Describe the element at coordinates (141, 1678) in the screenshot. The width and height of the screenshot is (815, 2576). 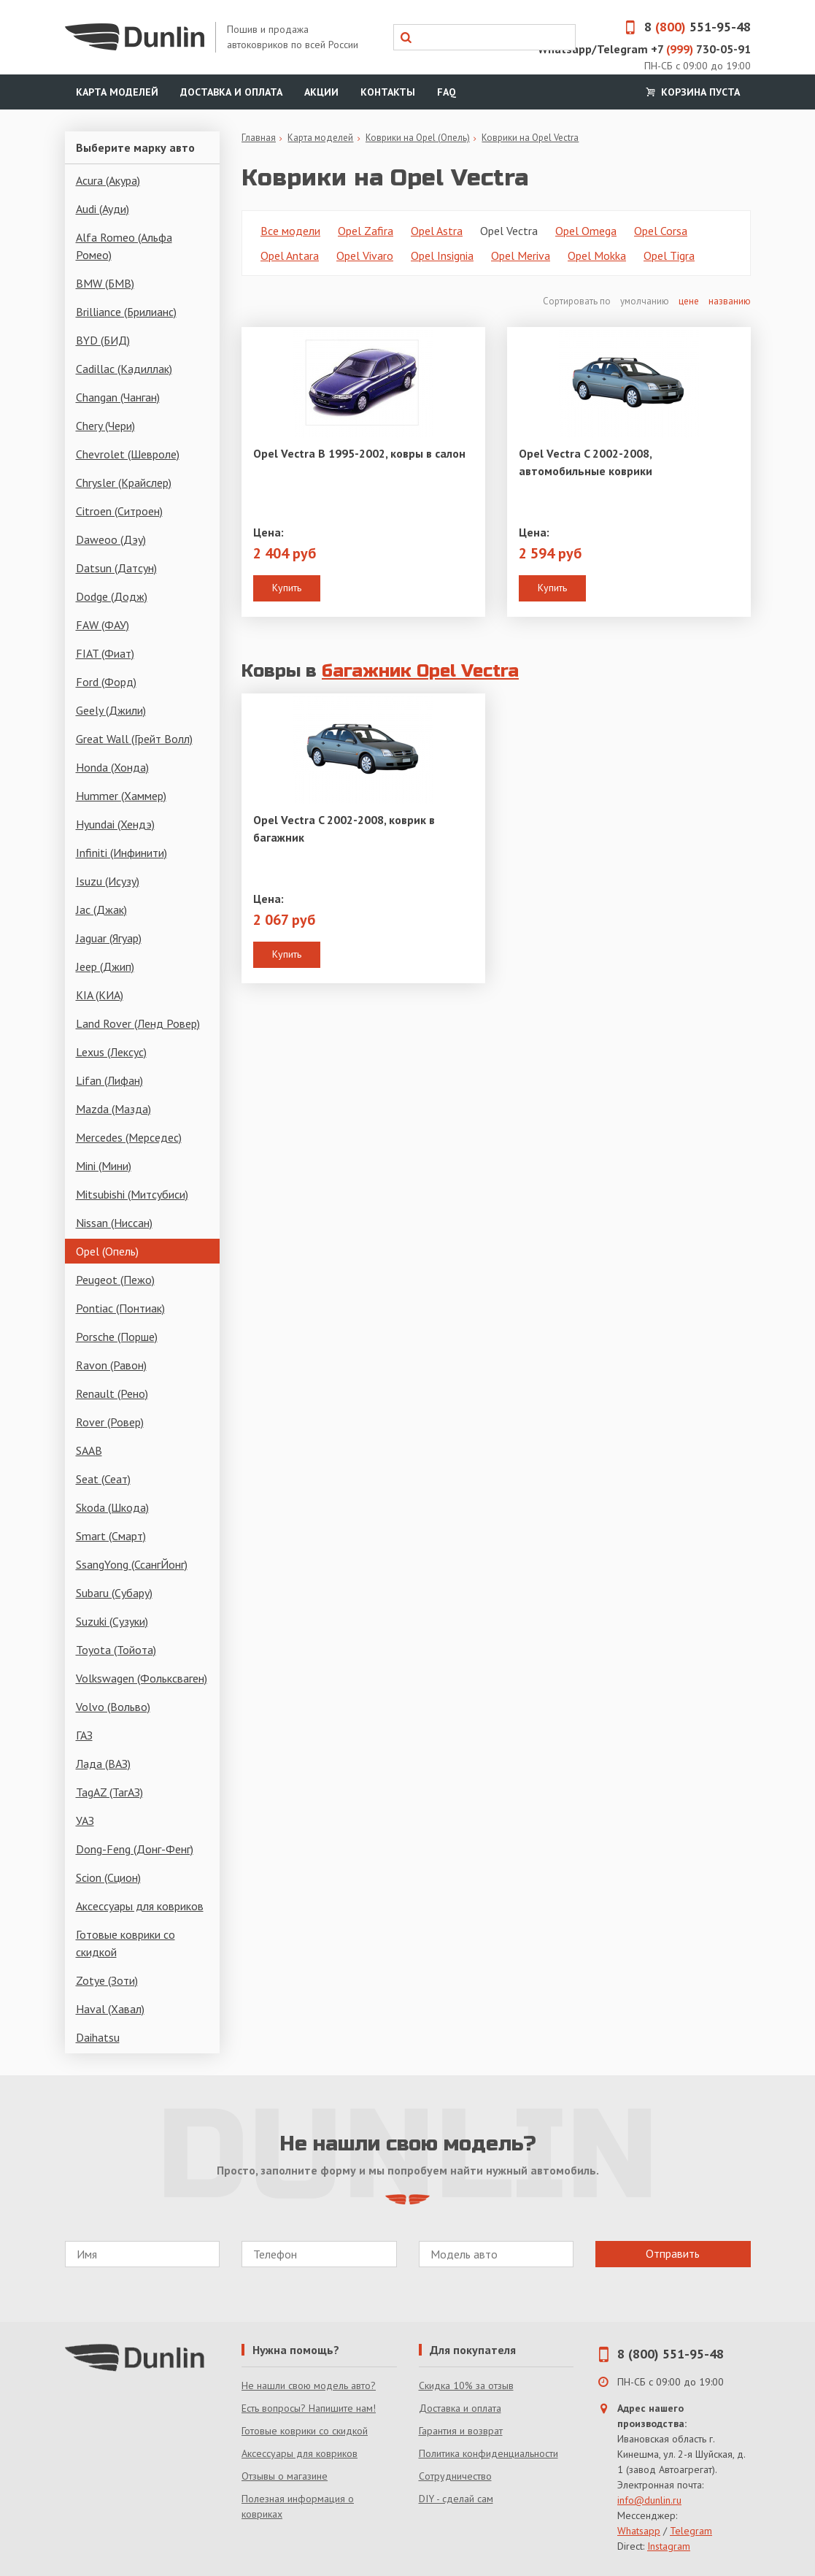
I see `Volkswagen (Фольксваген)` at that location.